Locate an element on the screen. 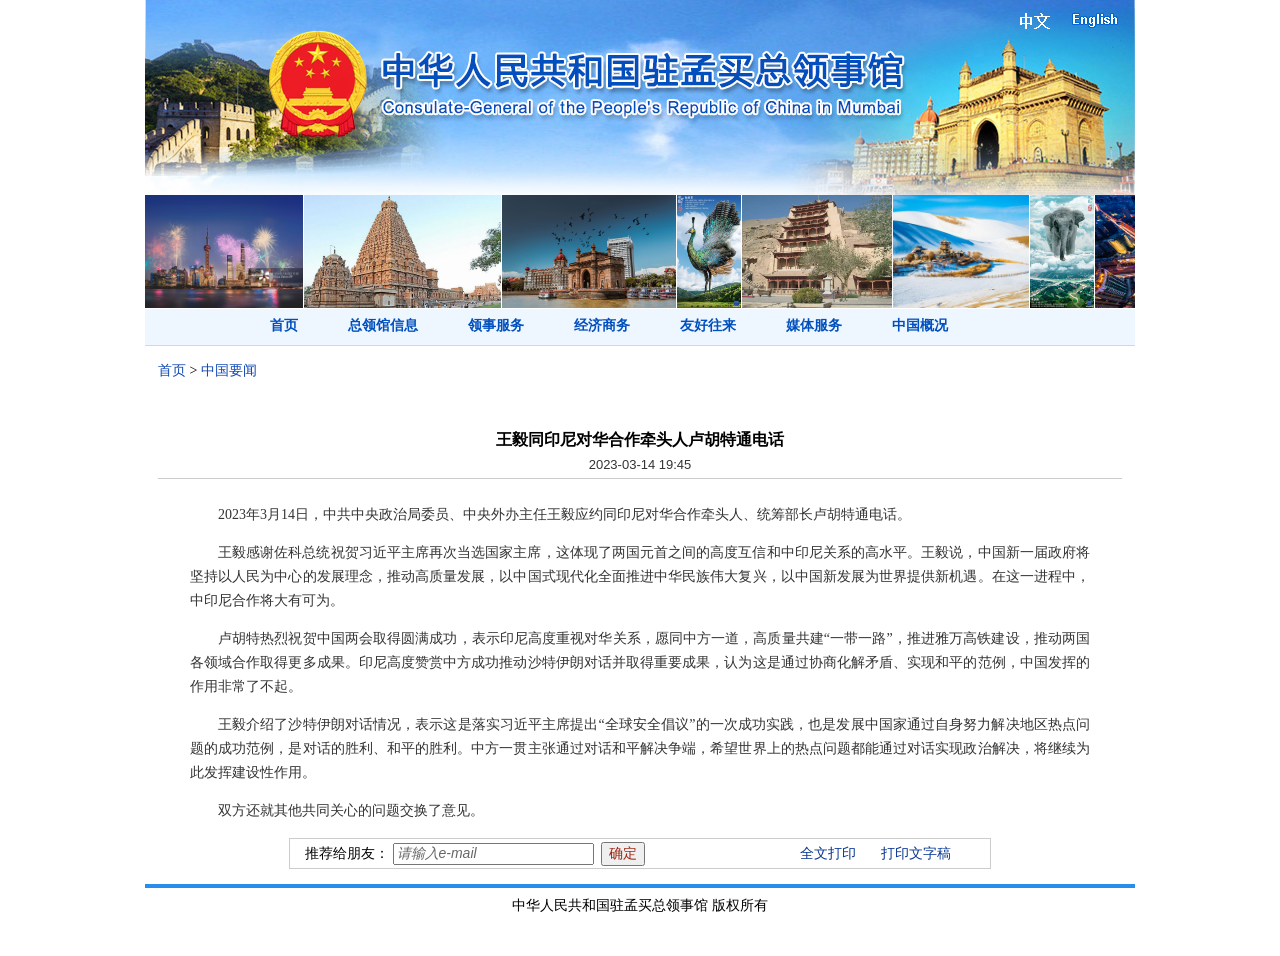 The height and width of the screenshot is (956, 1280). 经济商务 is located at coordinates (602, 325).